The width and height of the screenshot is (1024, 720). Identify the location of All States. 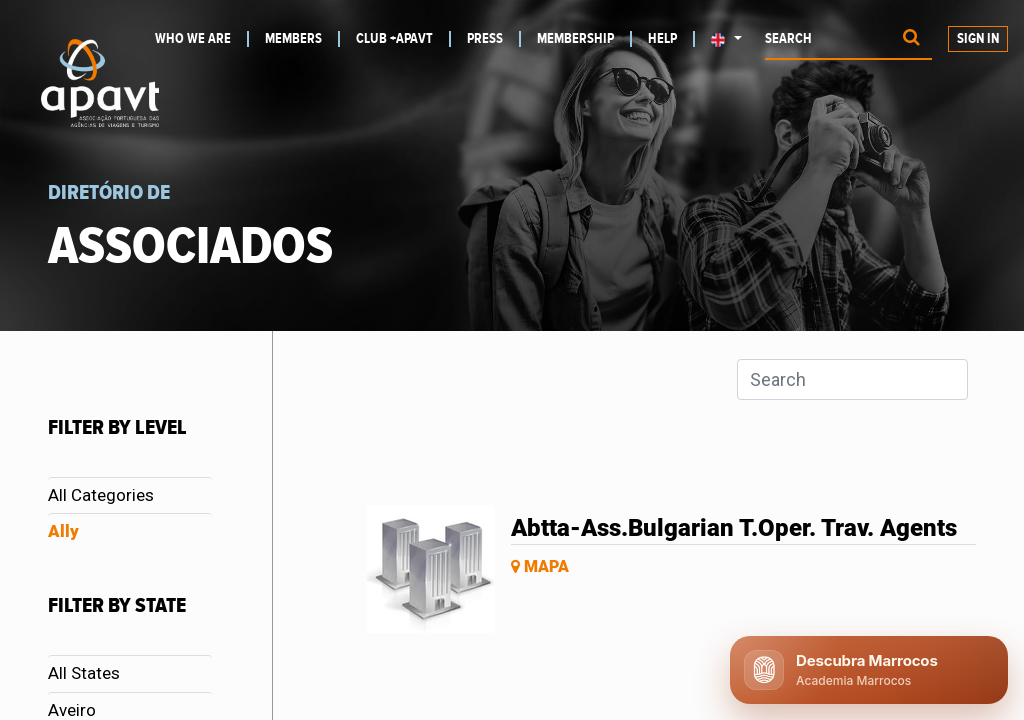
(84, 673).